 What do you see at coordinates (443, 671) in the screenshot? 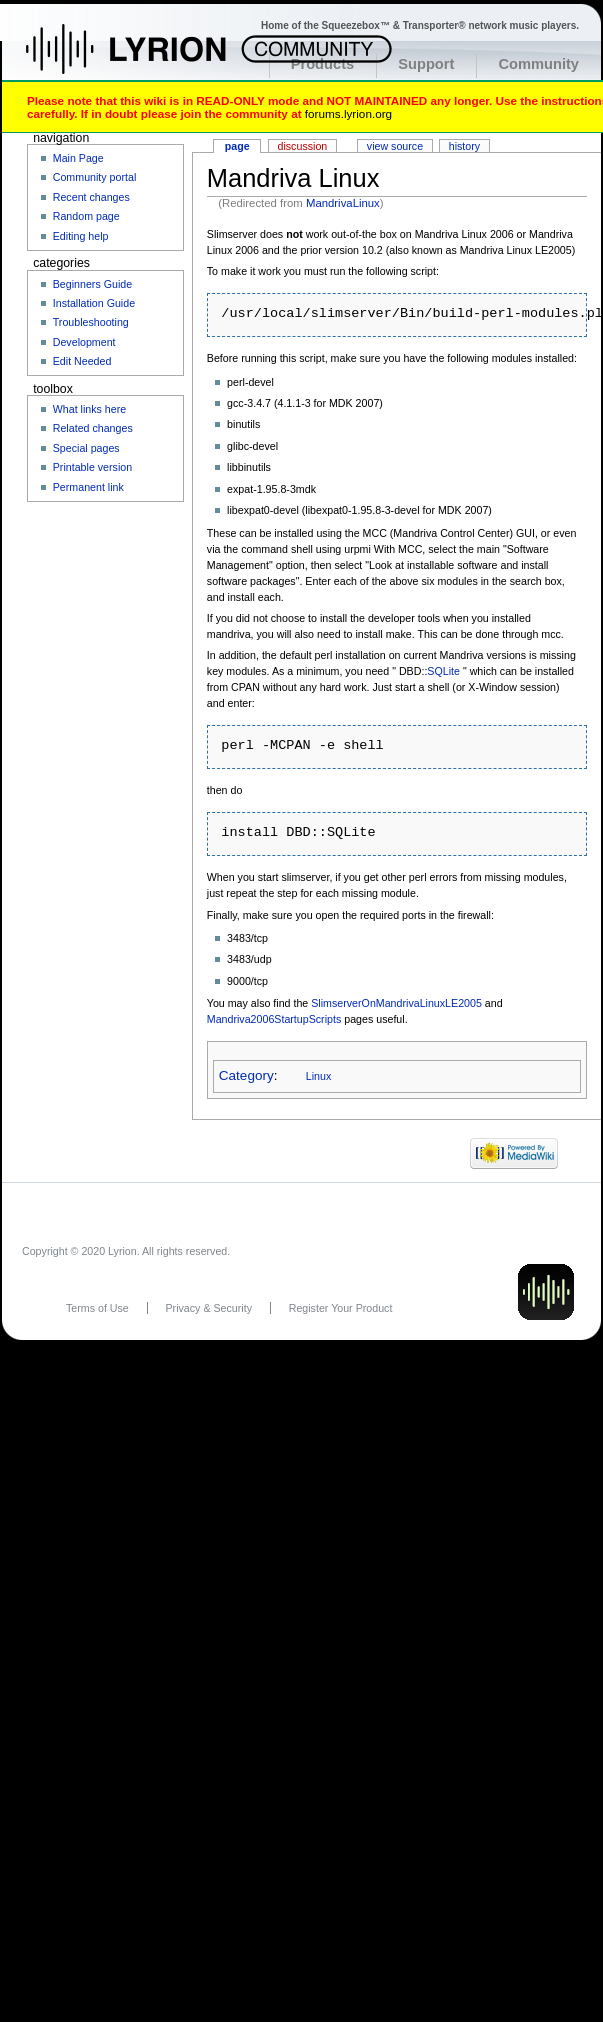
I see `SQLite` at bounding box center [443, 671].